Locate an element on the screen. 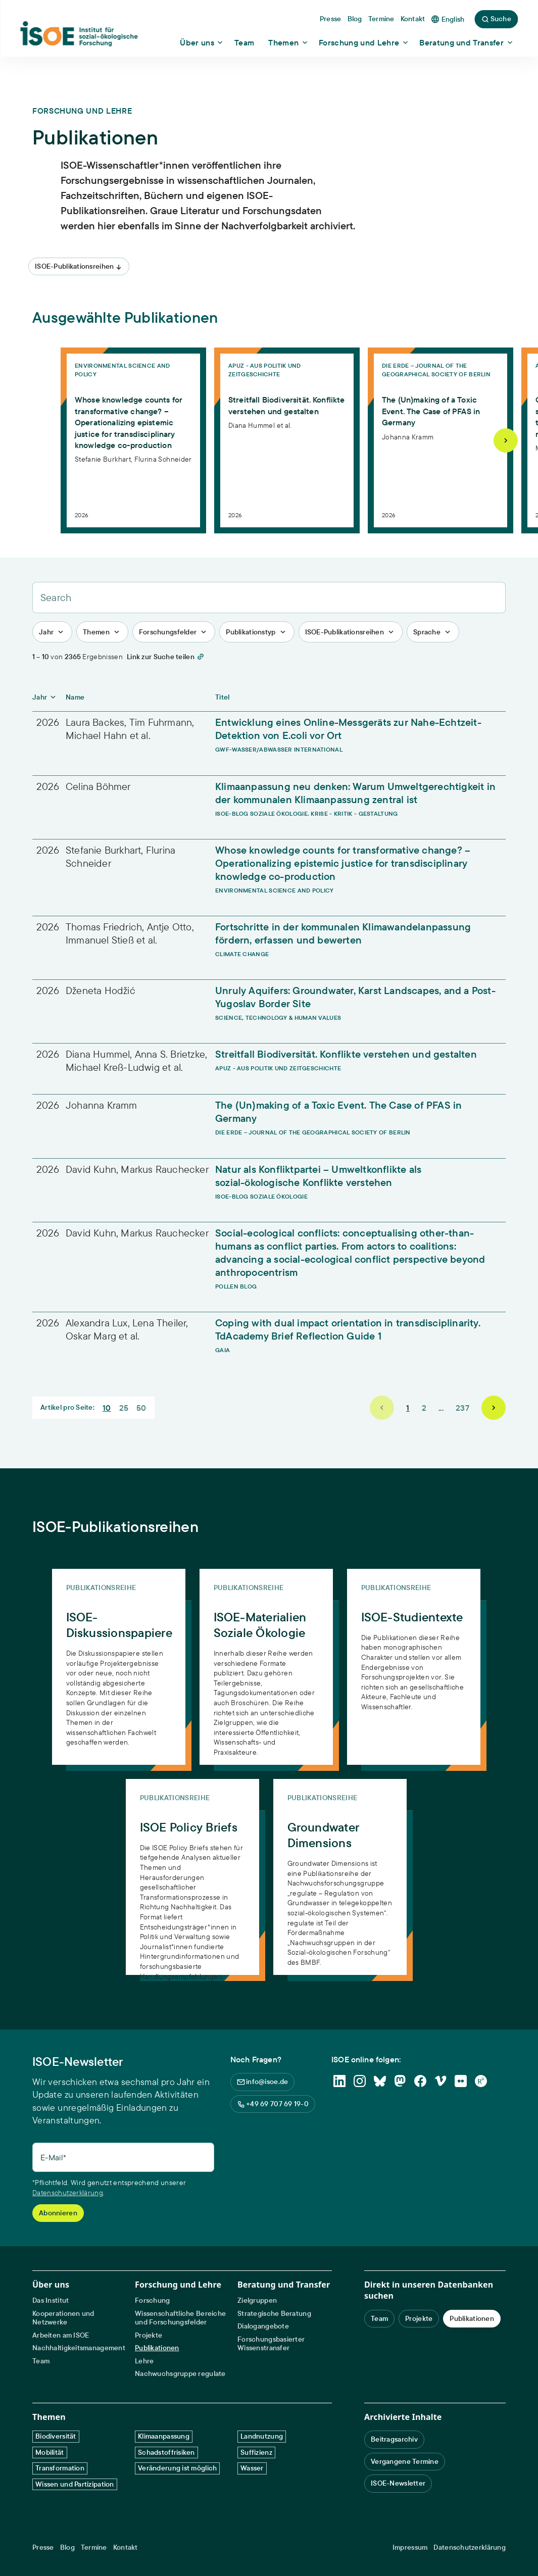 The height and width of the screenshot is (2576, 538). Veränderung ist möglich is located at coordinates (177, 2467).